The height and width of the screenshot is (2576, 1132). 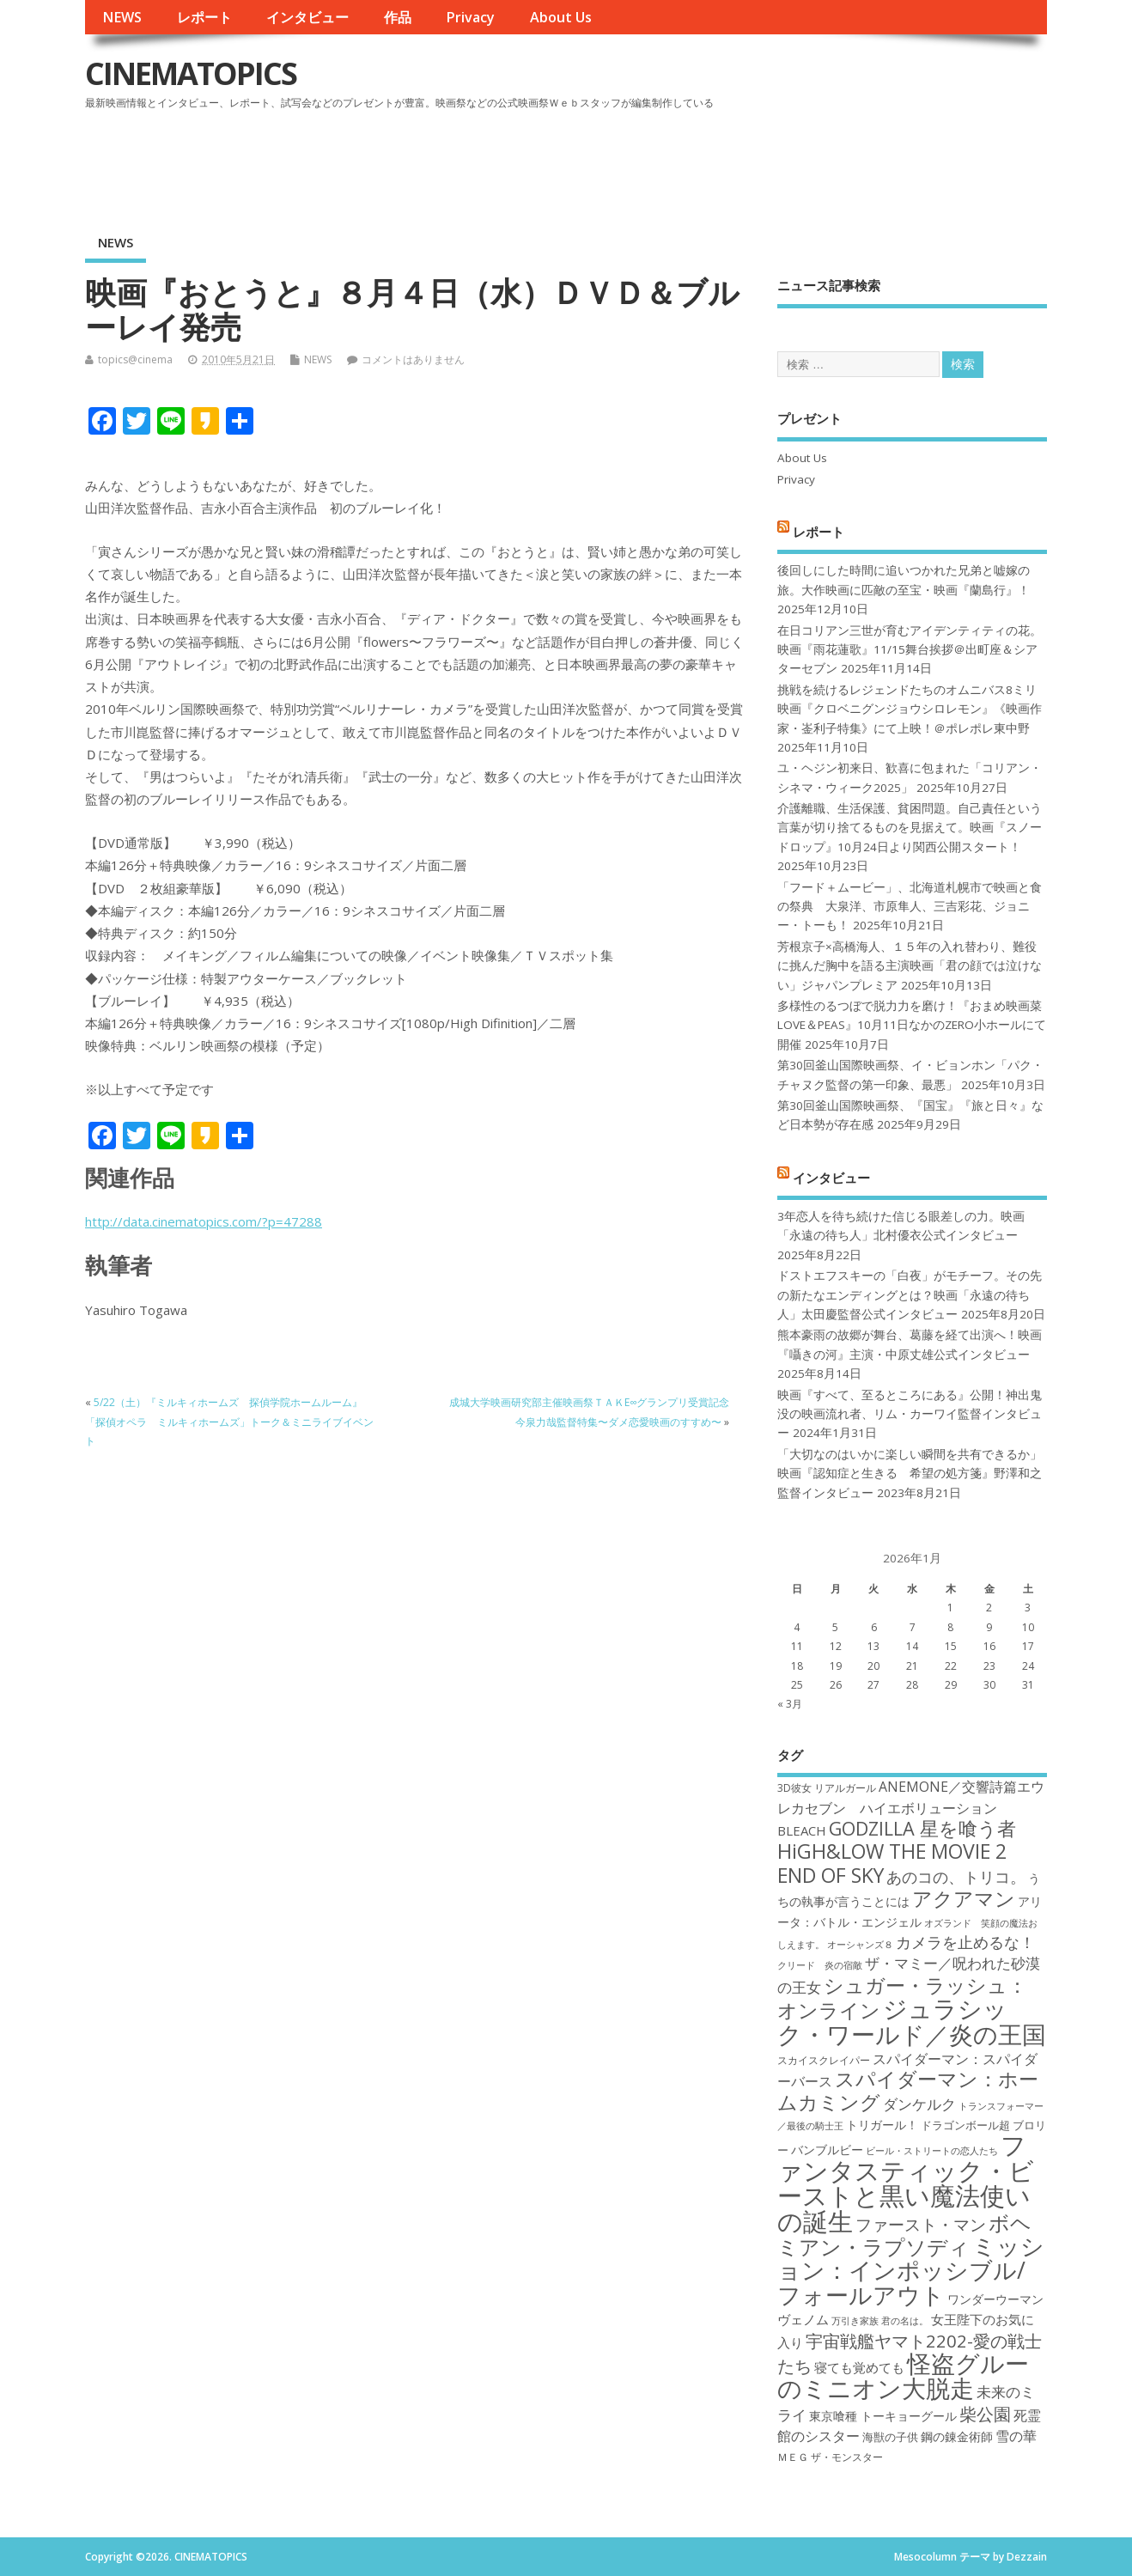 I want to click on HiGH&LOW THE MOVIE 2 END OF SKY [HiGH&LOW THE MOVIE 2 END OF SKY (30個の項目)], so click(x=892, y=1862).